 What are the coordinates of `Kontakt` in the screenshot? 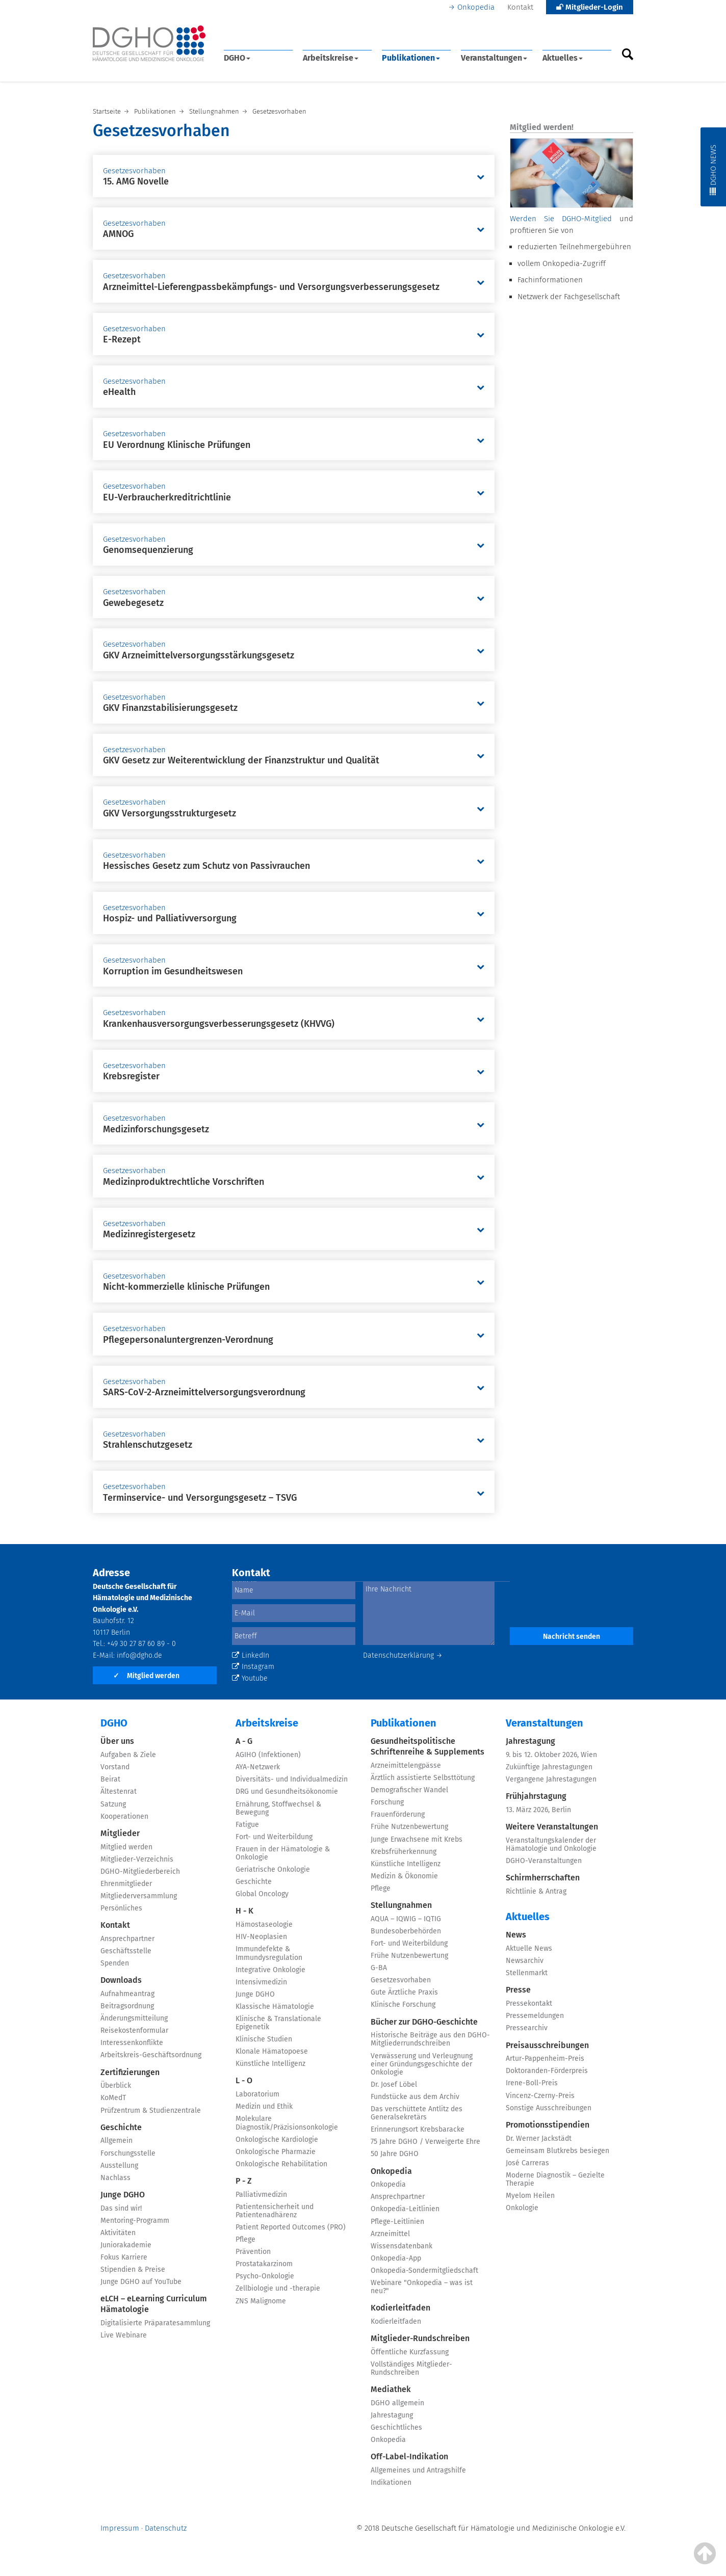 It's located at (520, 7).